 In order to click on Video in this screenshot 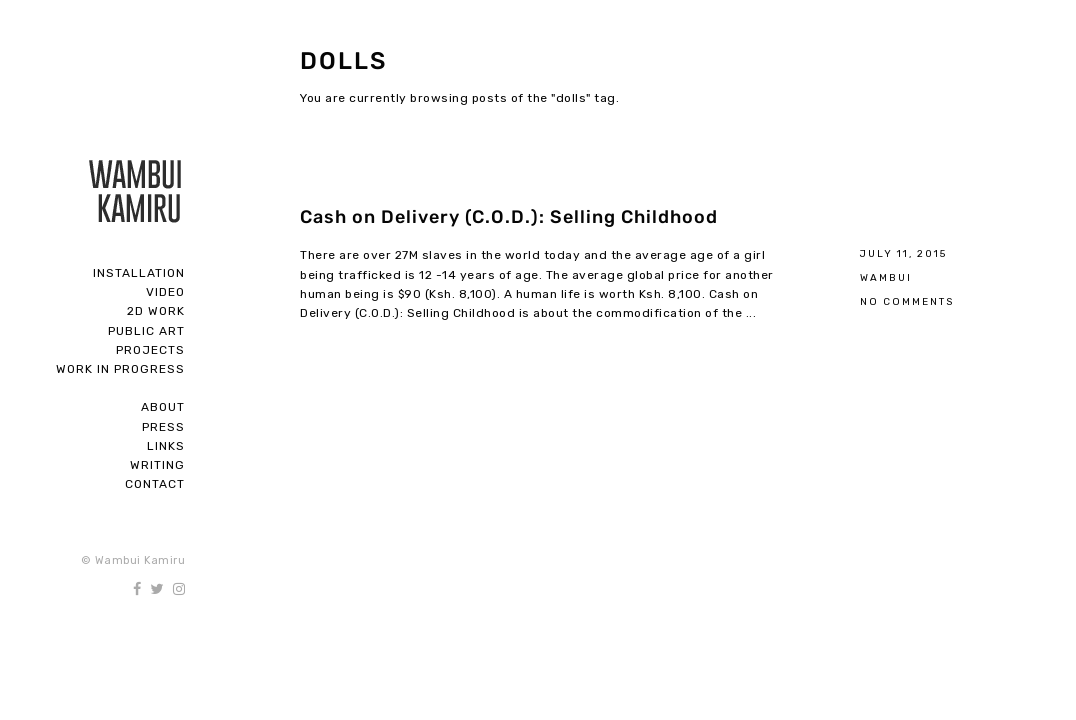, I will do `click(165, 292)`.